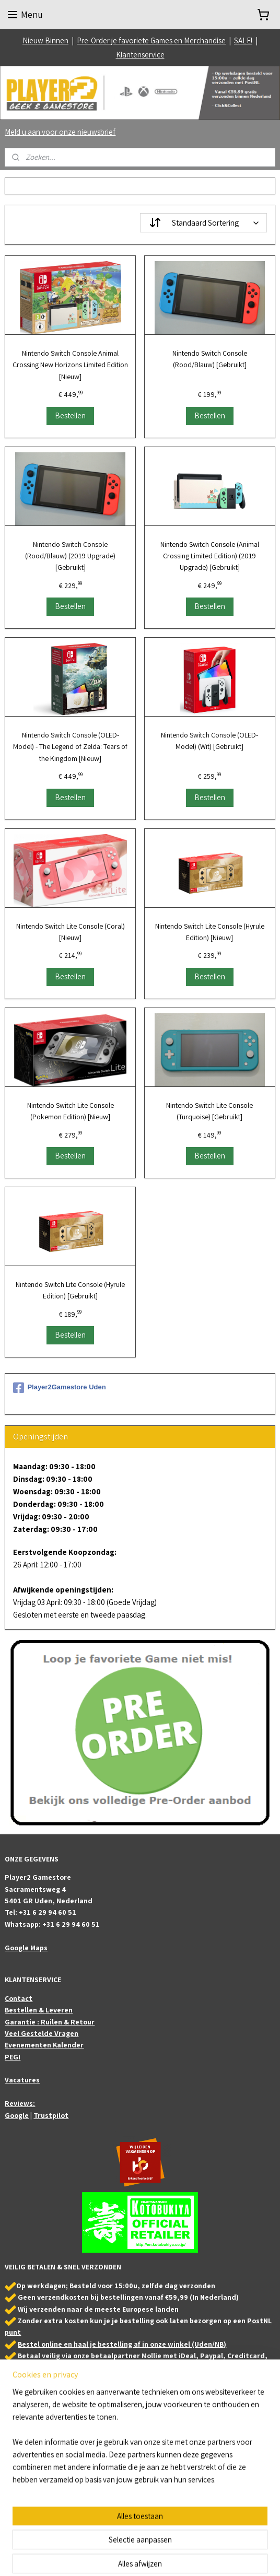 This screenshot has width=280, height=2576. I want to click on SALE!, so click(243, 40).